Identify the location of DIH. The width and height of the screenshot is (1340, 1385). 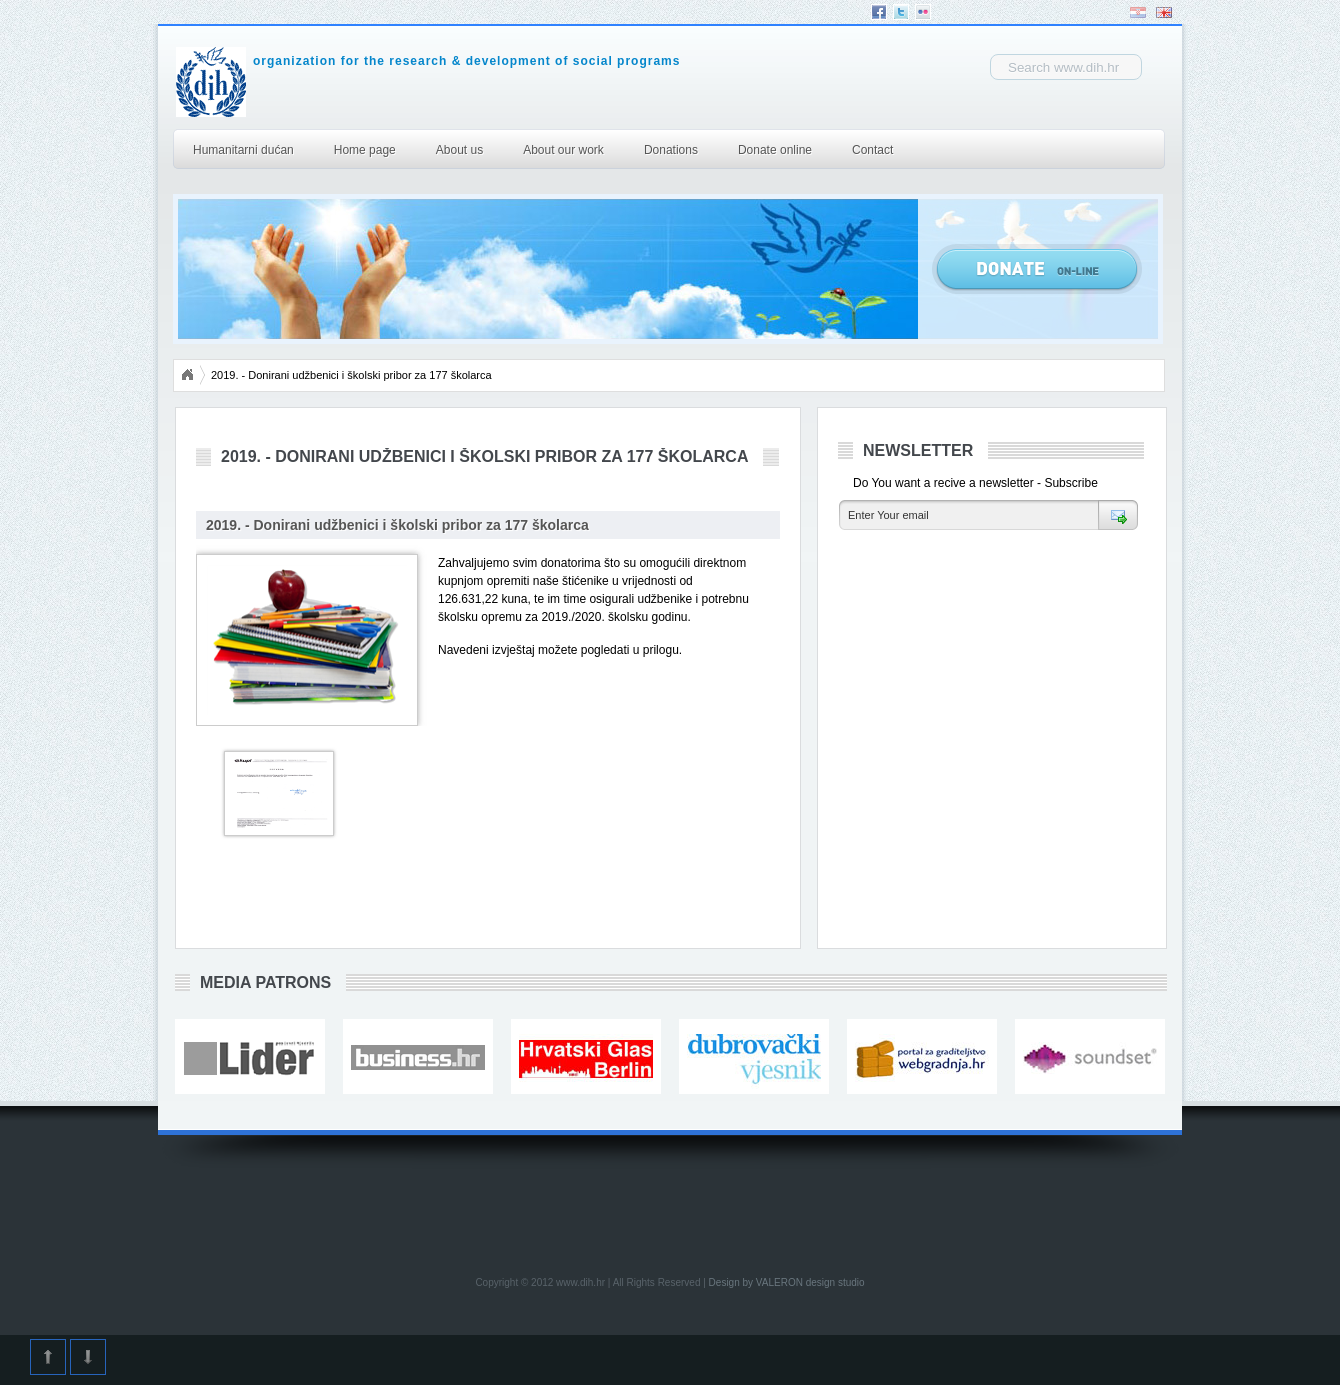
(367, 82).